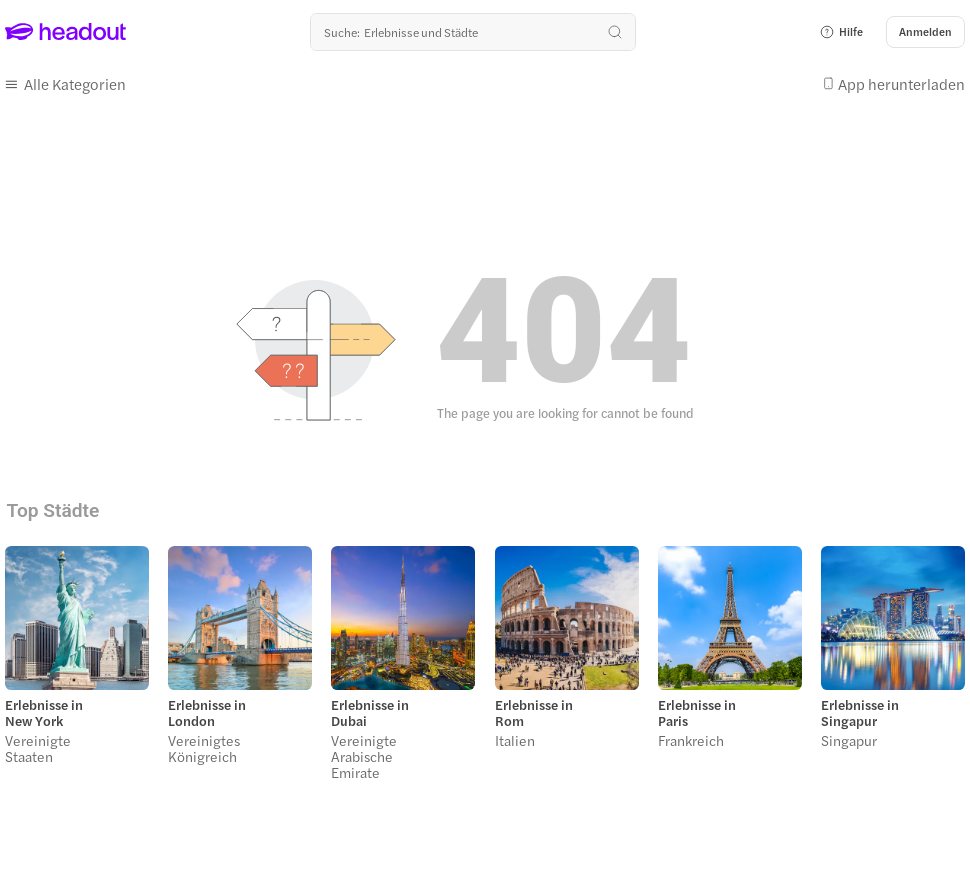 Image resolution: width=970 pixels, height=894 pixels. I want to click on Erlebnisse in New York, so click(44, 713).